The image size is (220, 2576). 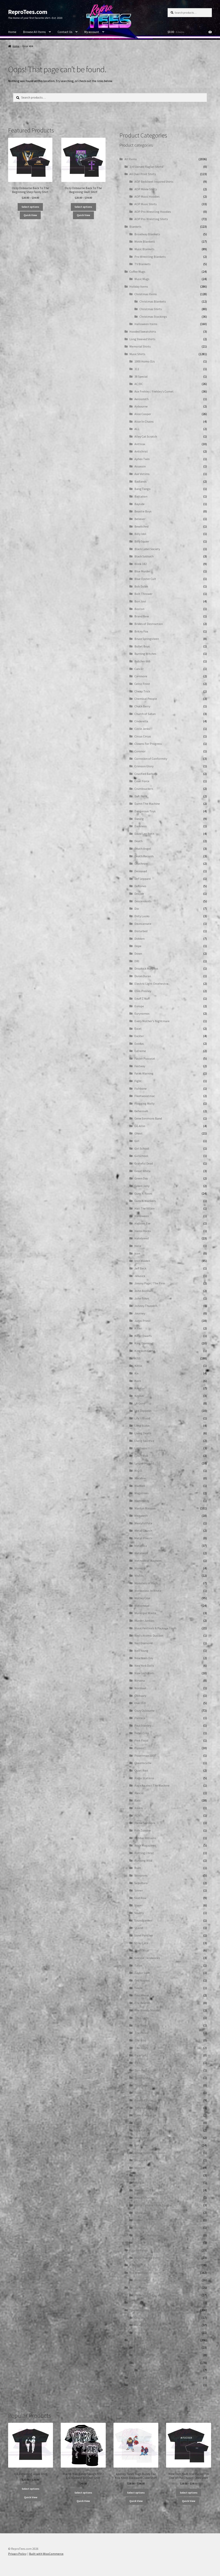 I want to click on Danzig, so click(x=139, y=819).